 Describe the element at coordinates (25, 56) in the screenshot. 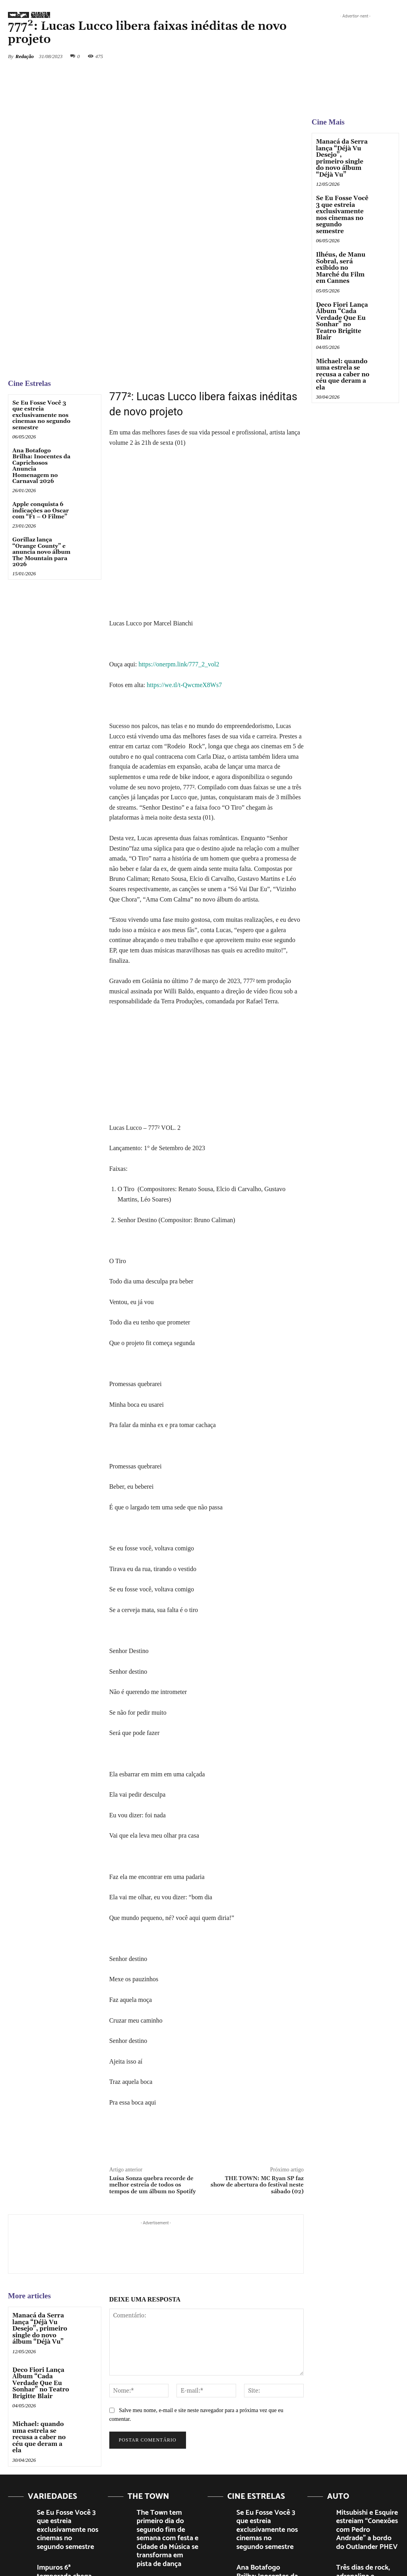

I see `Redação` at that location.